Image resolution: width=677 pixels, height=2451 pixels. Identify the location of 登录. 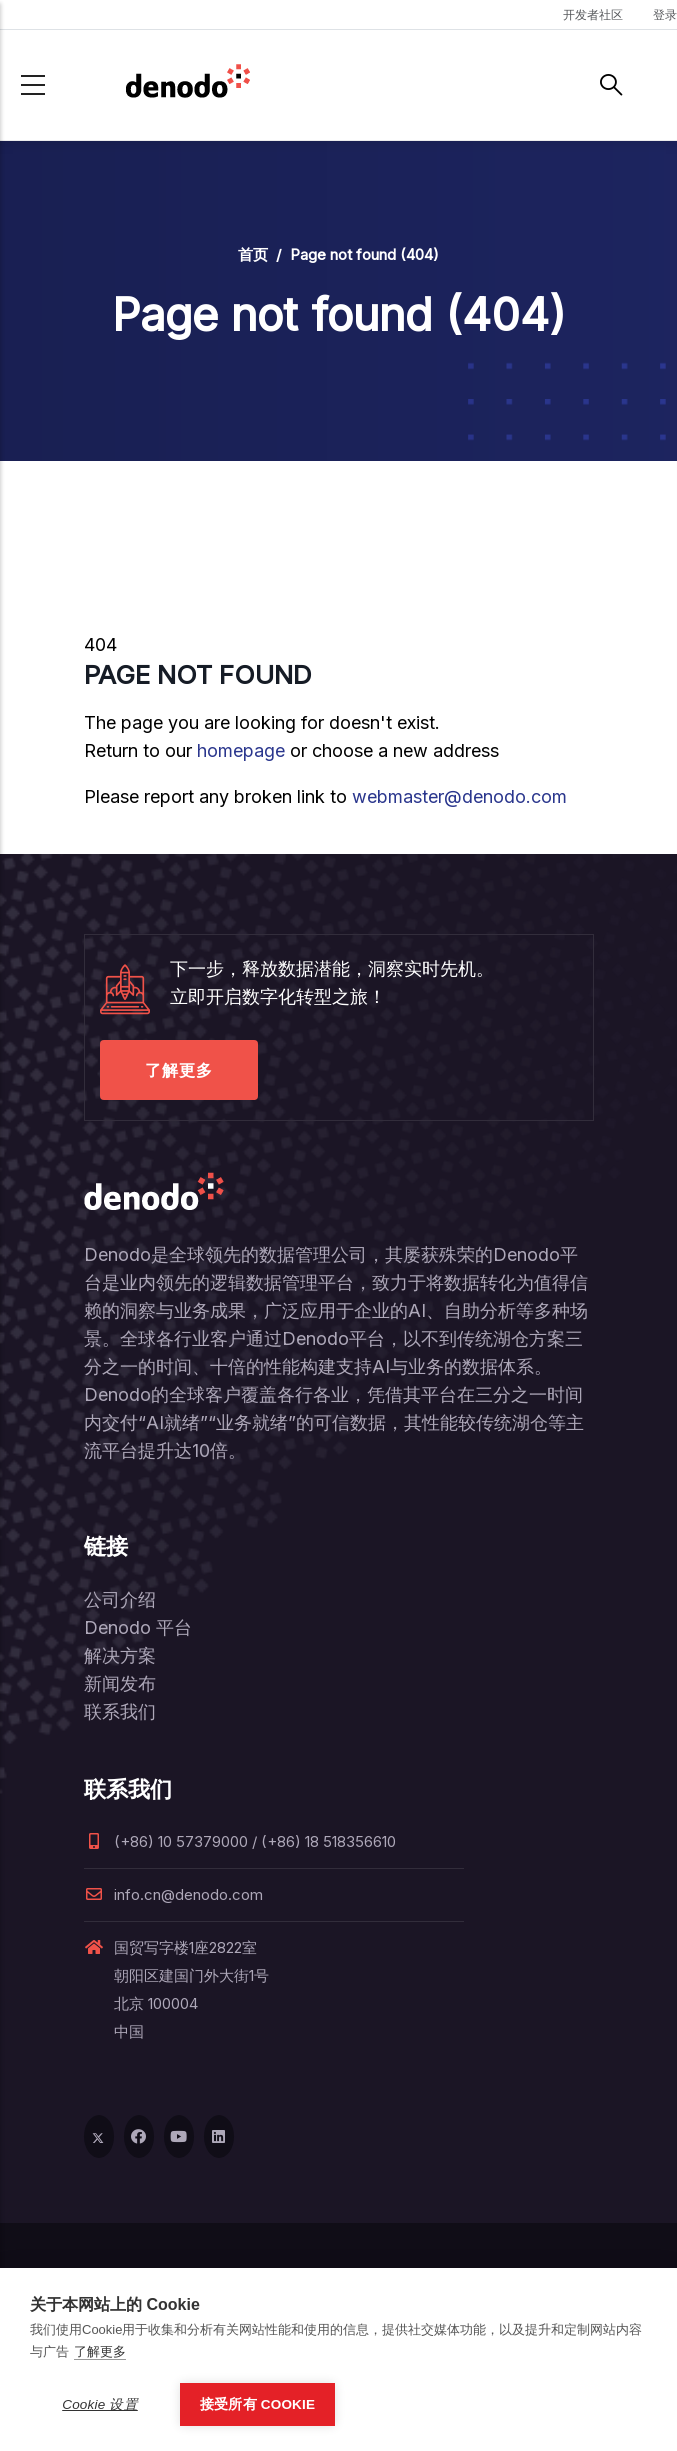
(665, 14).